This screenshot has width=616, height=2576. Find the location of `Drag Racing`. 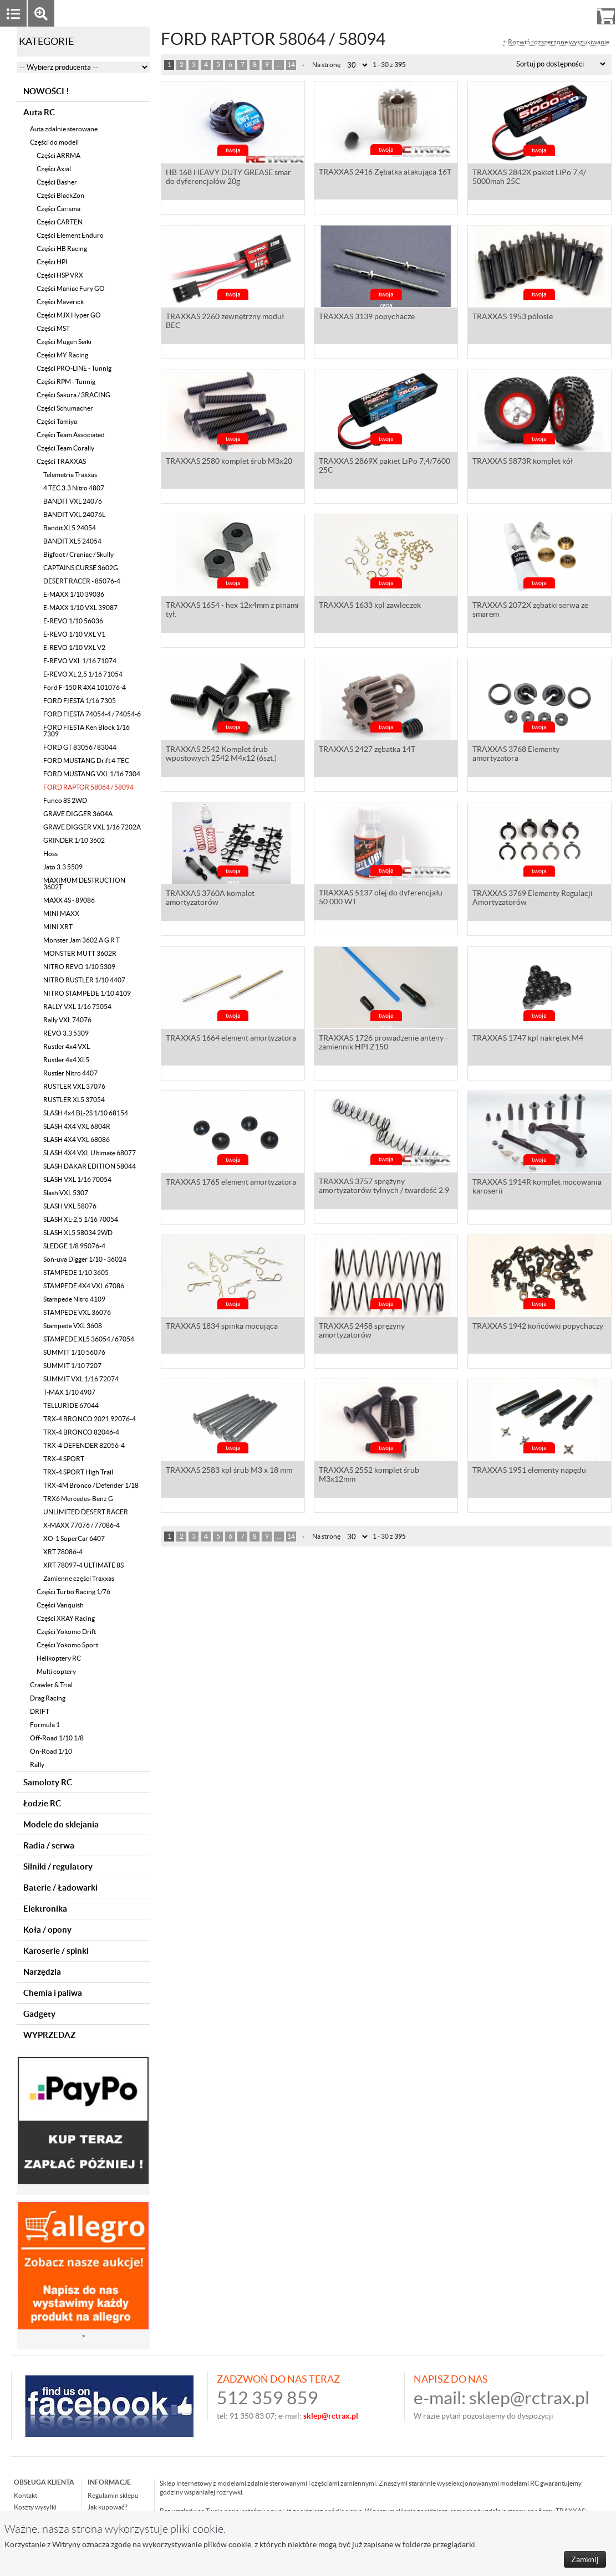

Drag Racing is located at coordinates (47, 1698).